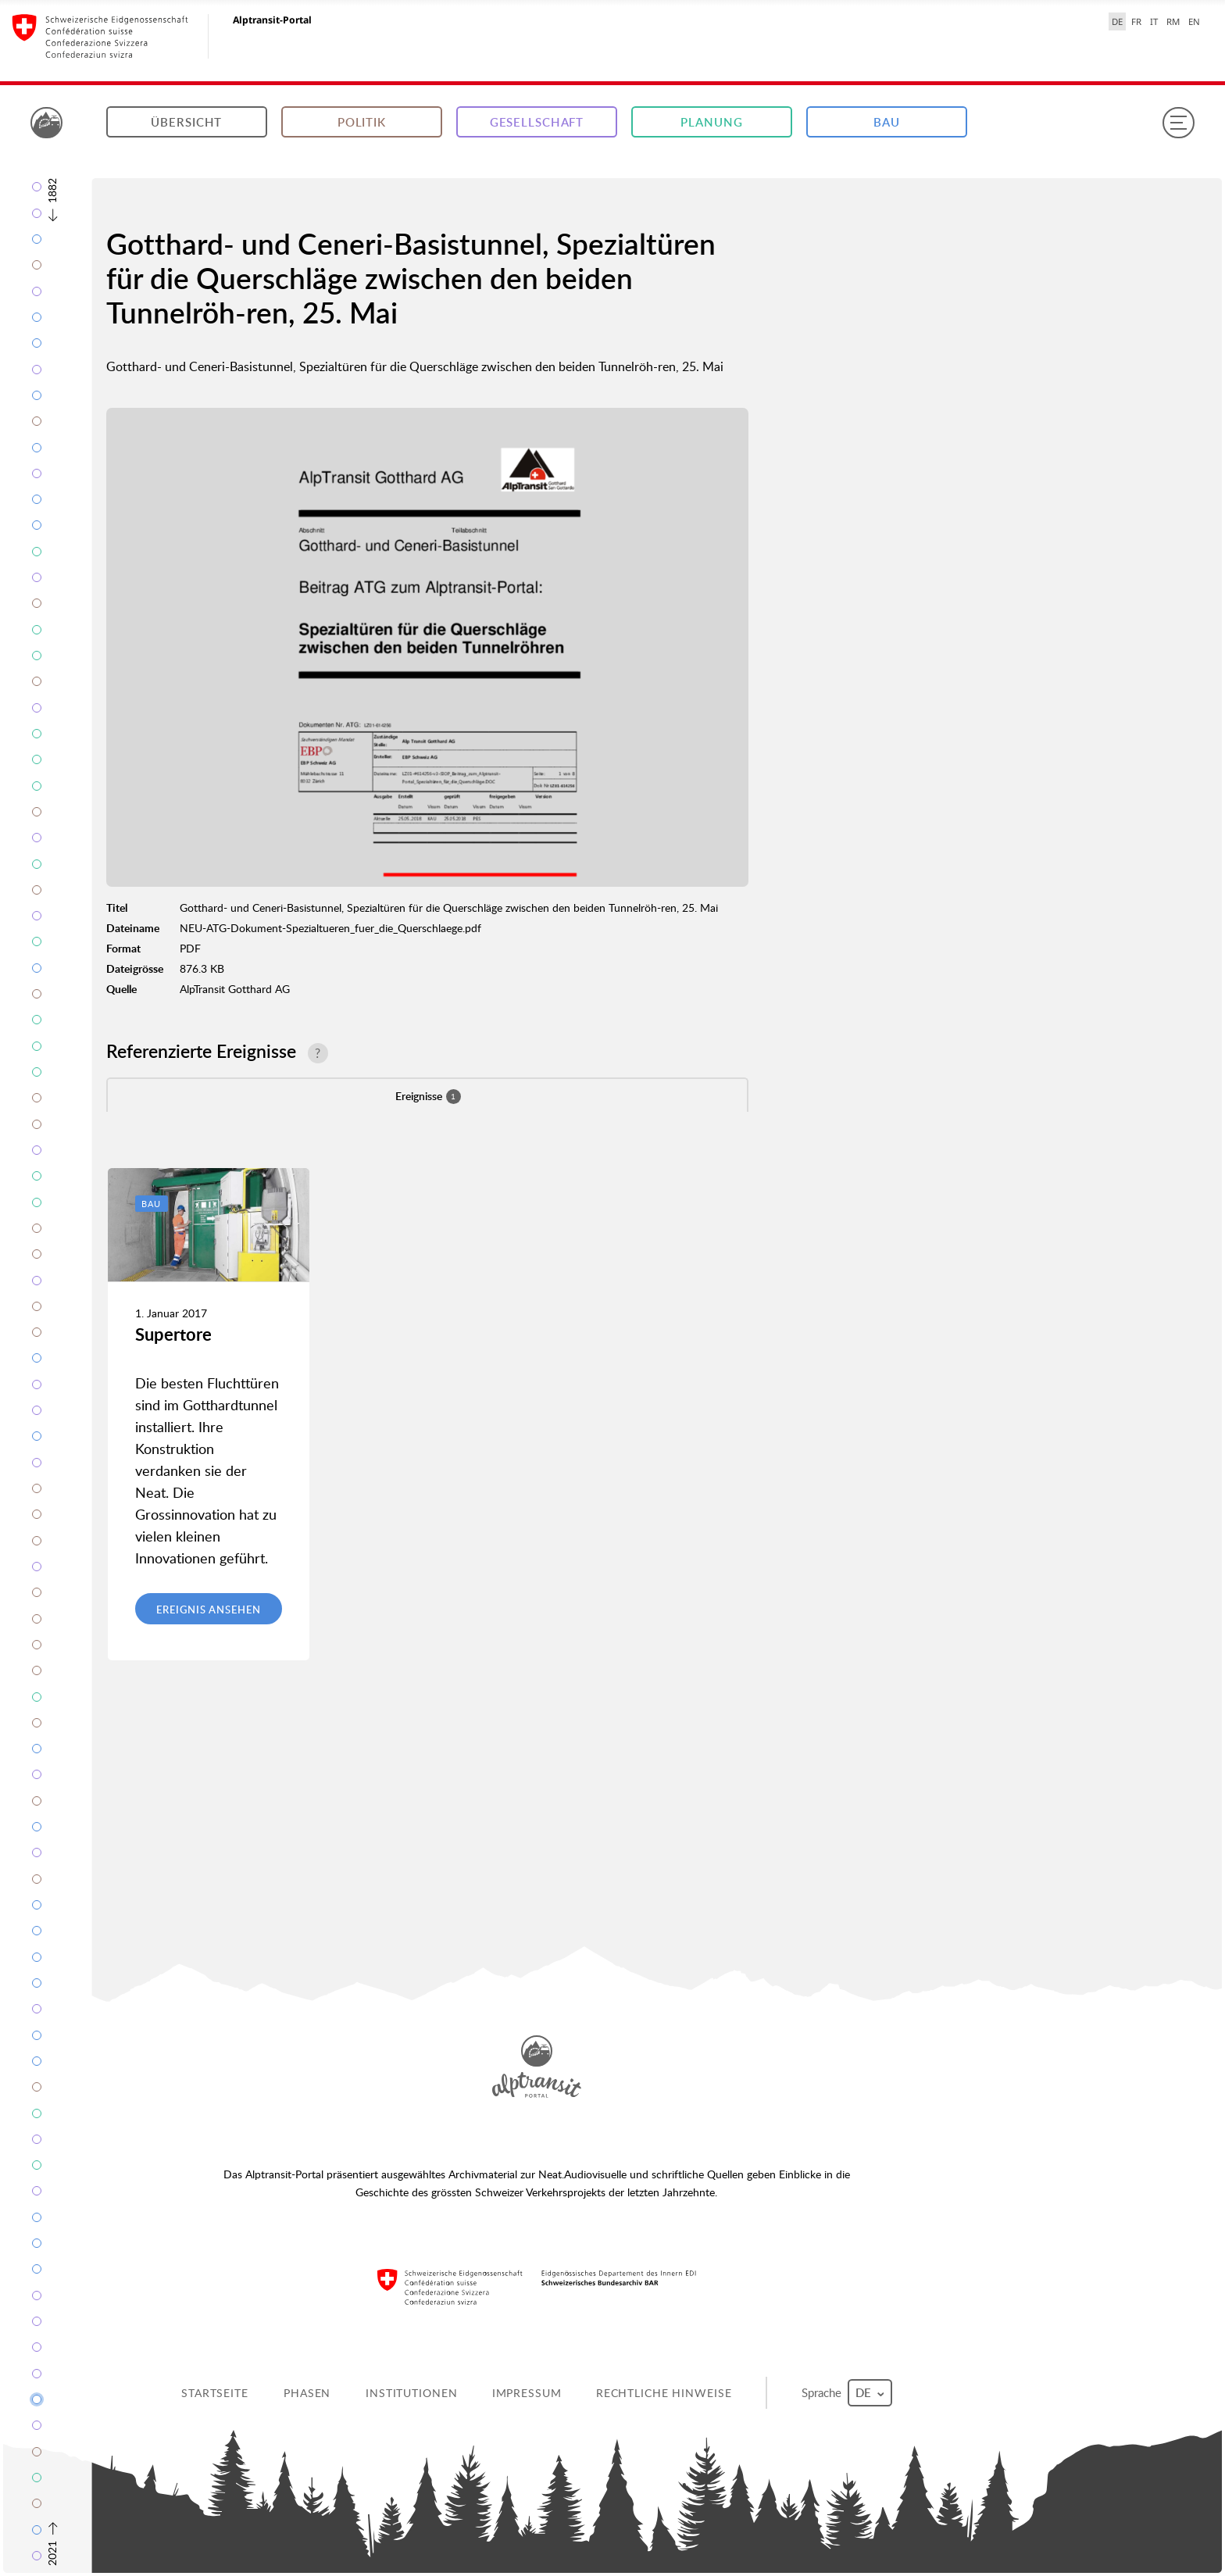 This screenshot has width=1225, height=2576. What do you see at coordinates (411, 2392) in the screenshot?
I see `Institutionen` at bounding box center [411, 2392].